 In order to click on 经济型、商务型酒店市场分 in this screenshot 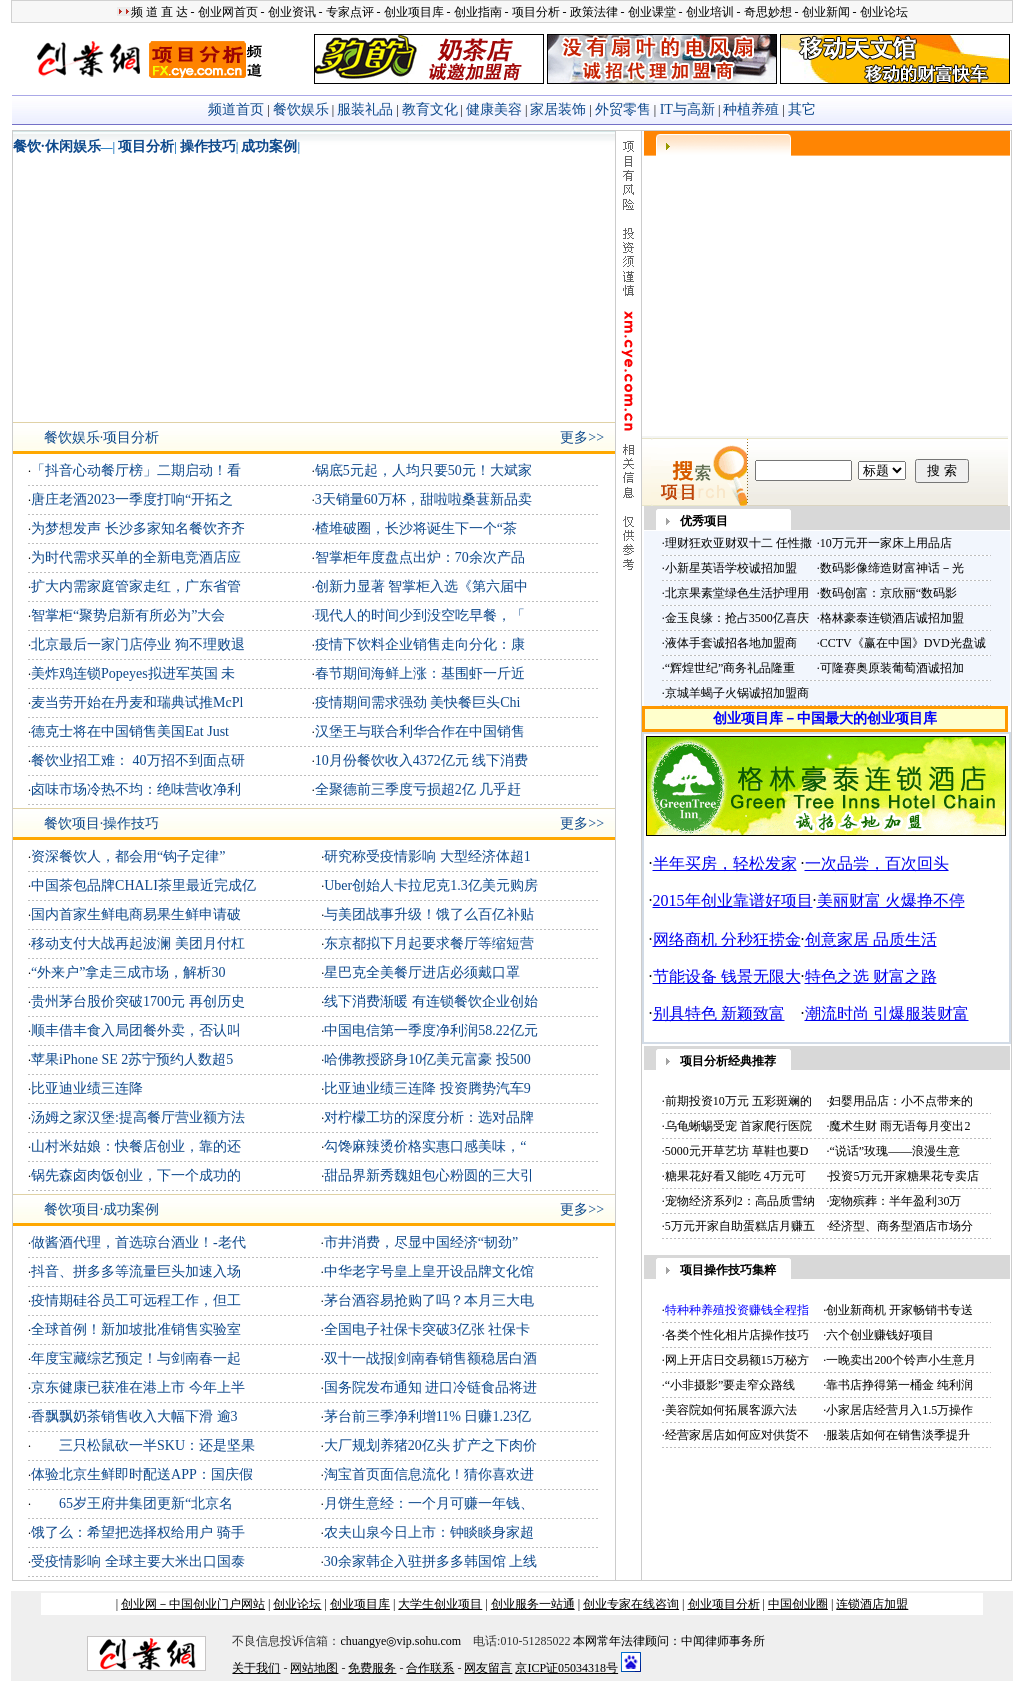, I will do `click(901, 1226)`.